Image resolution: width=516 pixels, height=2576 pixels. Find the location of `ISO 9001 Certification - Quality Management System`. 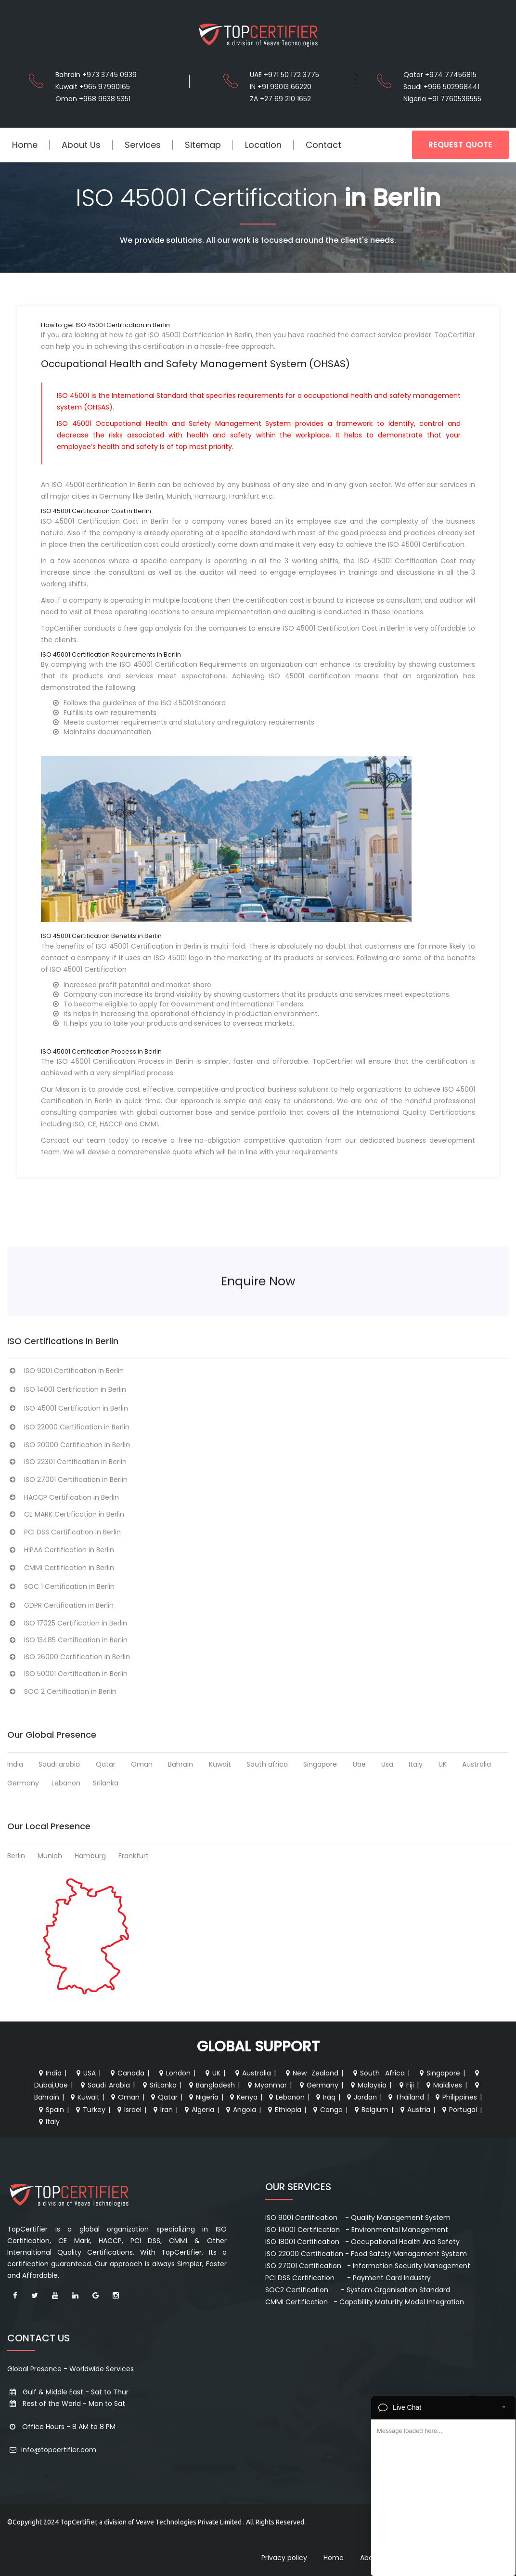

ISO 9001 Certification - Quality Management System is located at coordinates (358, 2217).